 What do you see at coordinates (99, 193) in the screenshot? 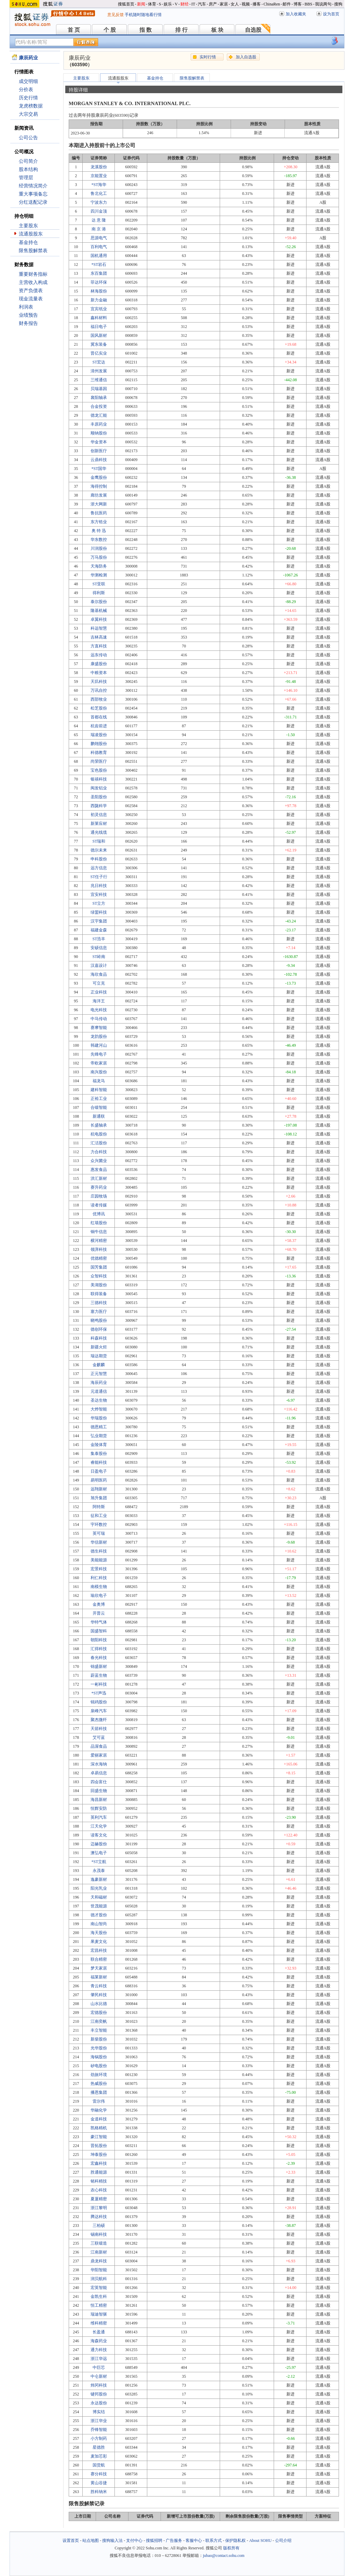
I see `鲁北化工` at bounding box center [99, 193].